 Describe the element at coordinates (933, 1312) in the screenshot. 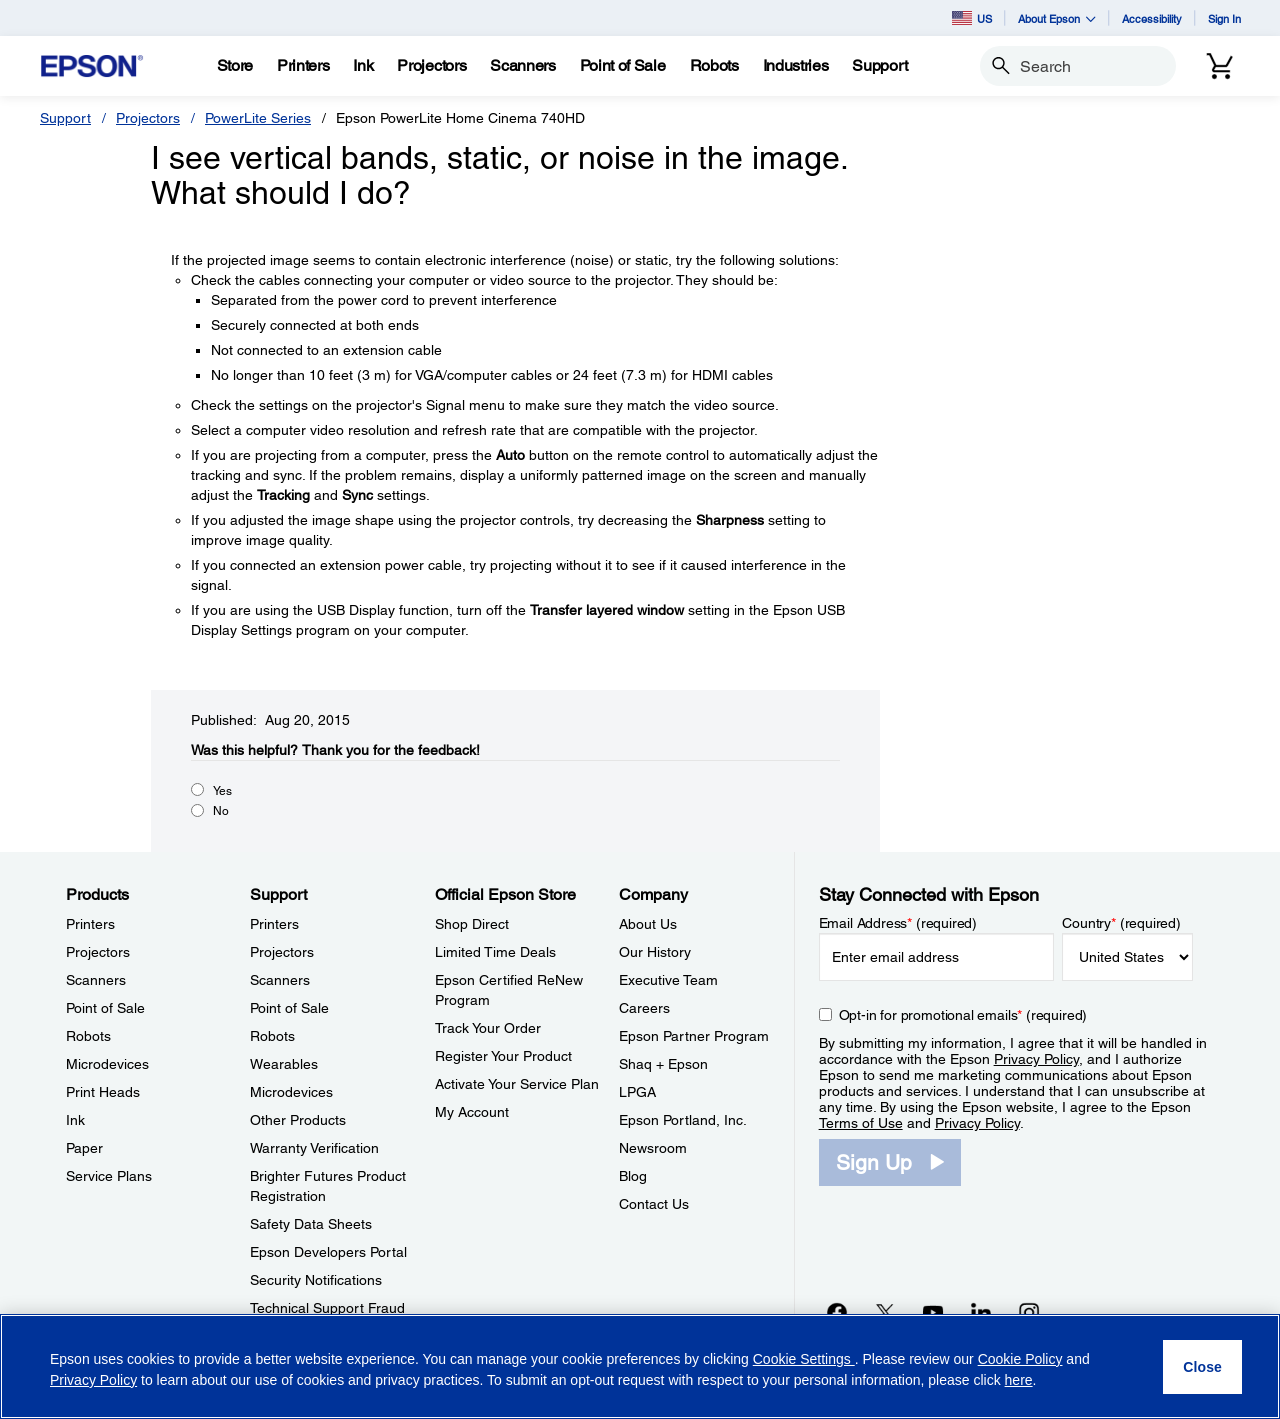

I see `[YouTubeopens in a new window]` at that location.